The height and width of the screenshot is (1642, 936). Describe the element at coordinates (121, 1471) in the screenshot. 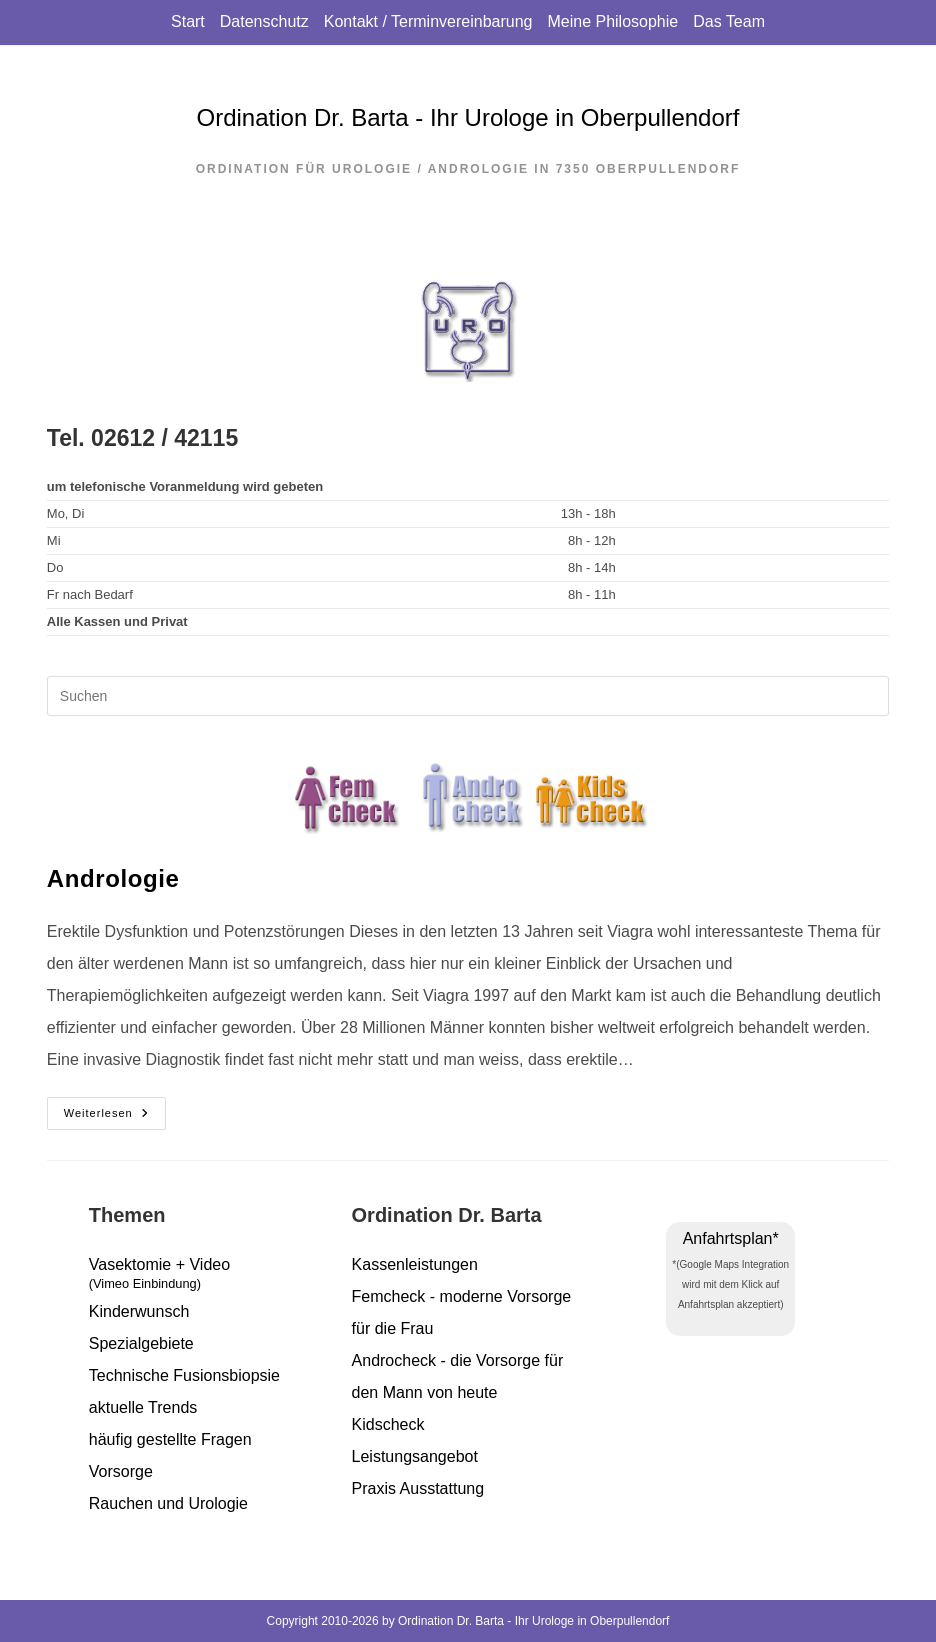

I see `Vorsorge` at that location.